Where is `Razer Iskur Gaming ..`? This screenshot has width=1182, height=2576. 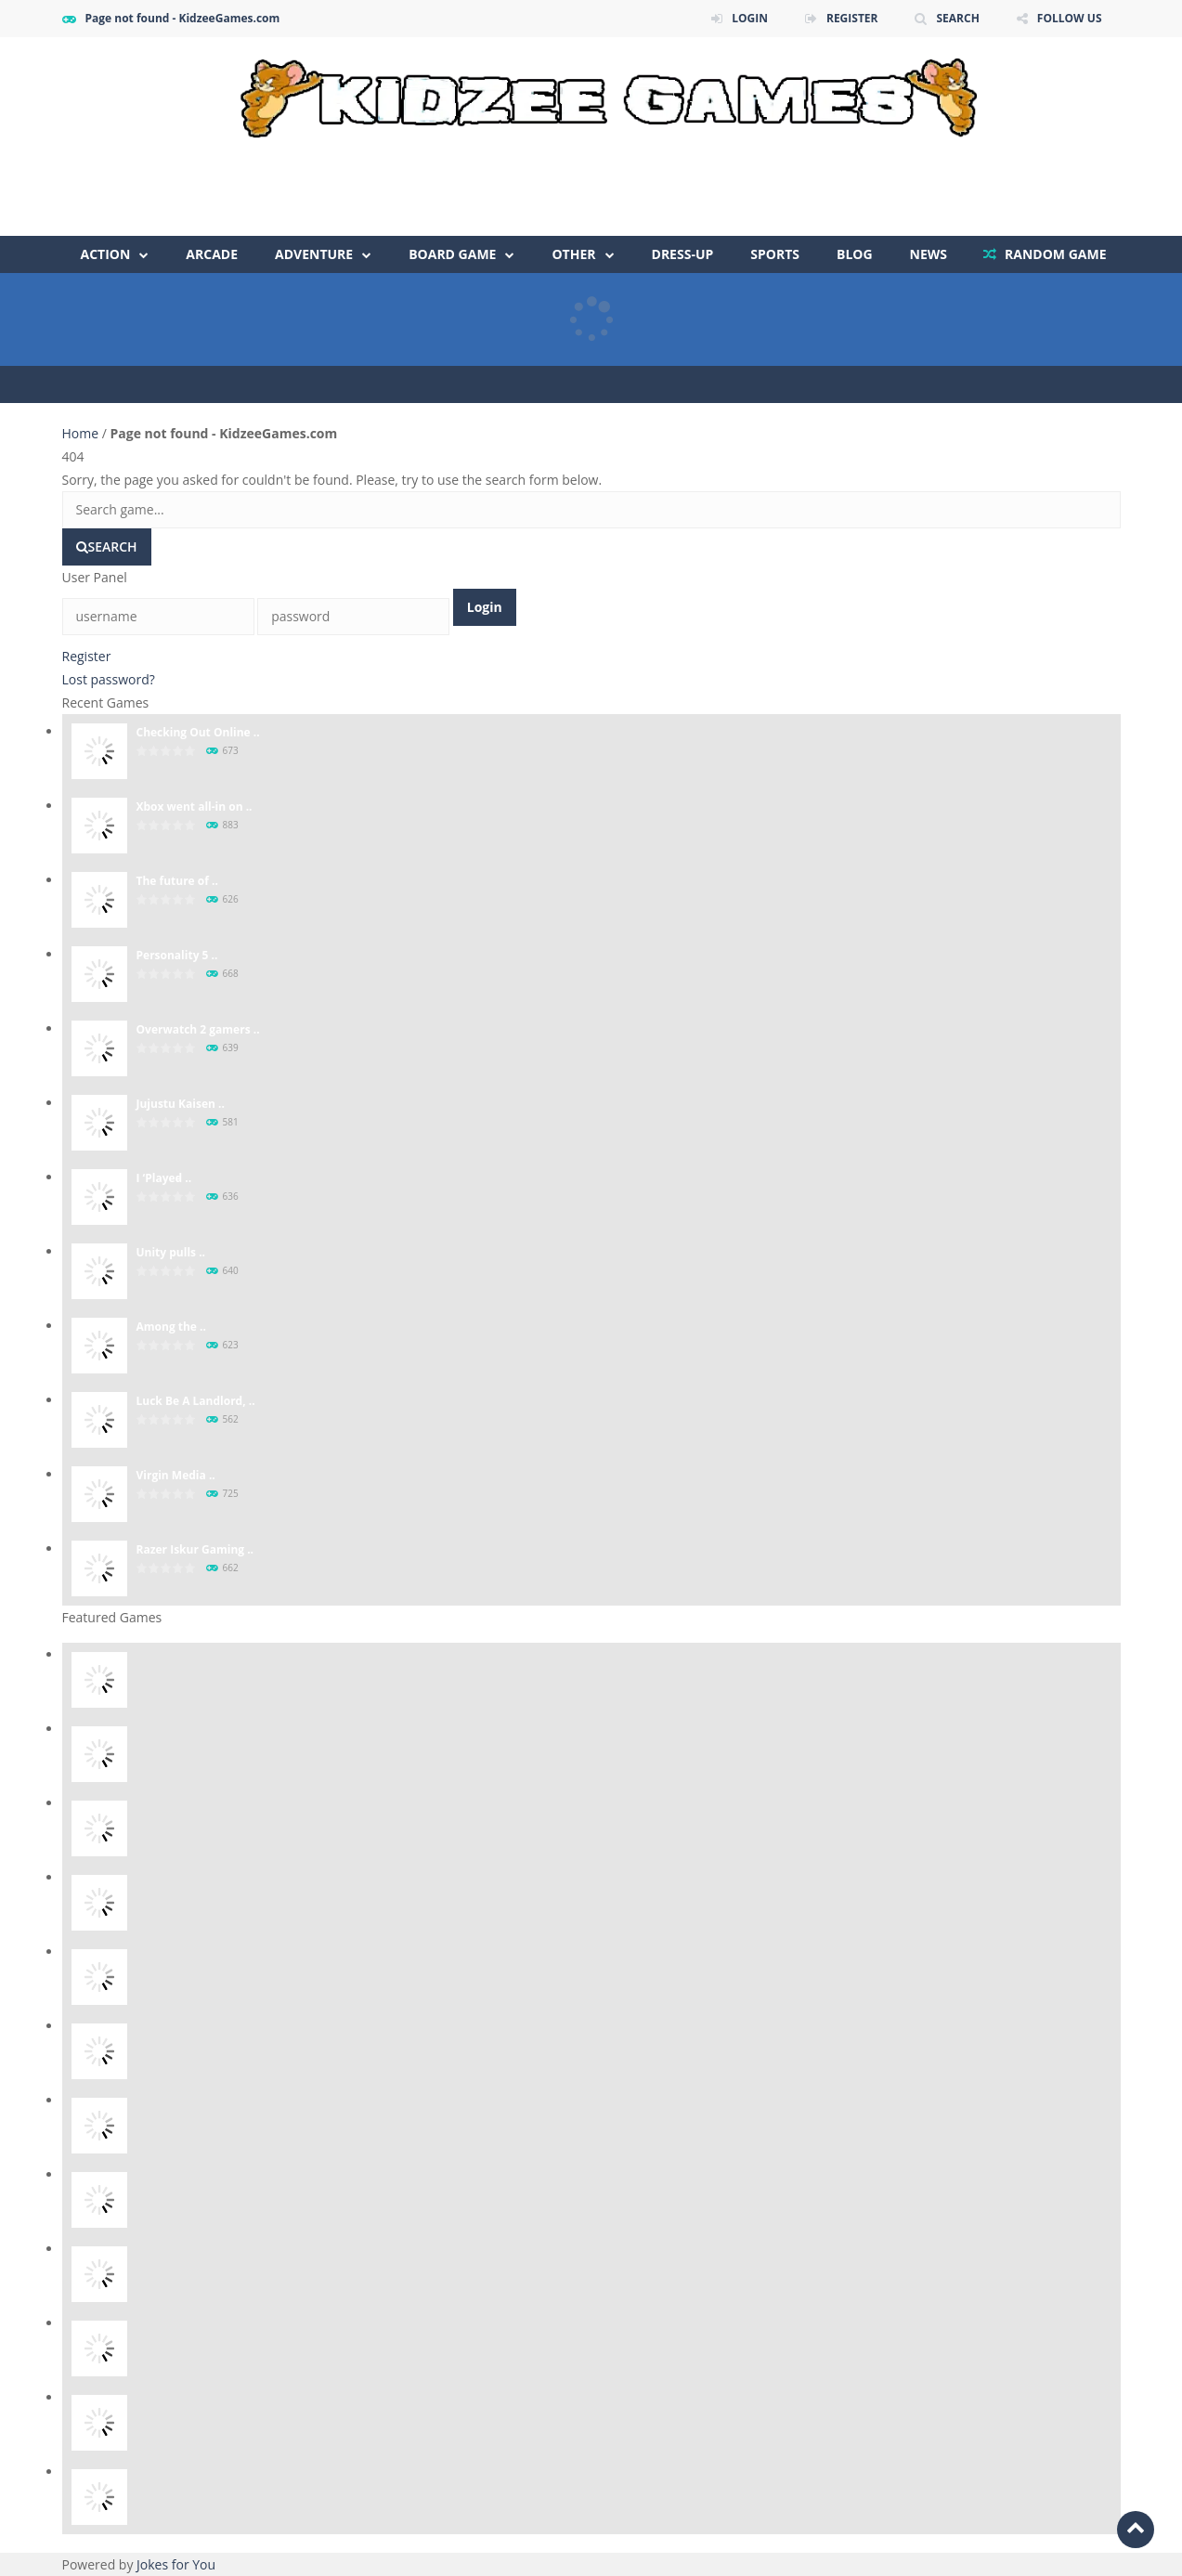
Razer Iskur Gaming .. is located at coordinates (195, 1549).